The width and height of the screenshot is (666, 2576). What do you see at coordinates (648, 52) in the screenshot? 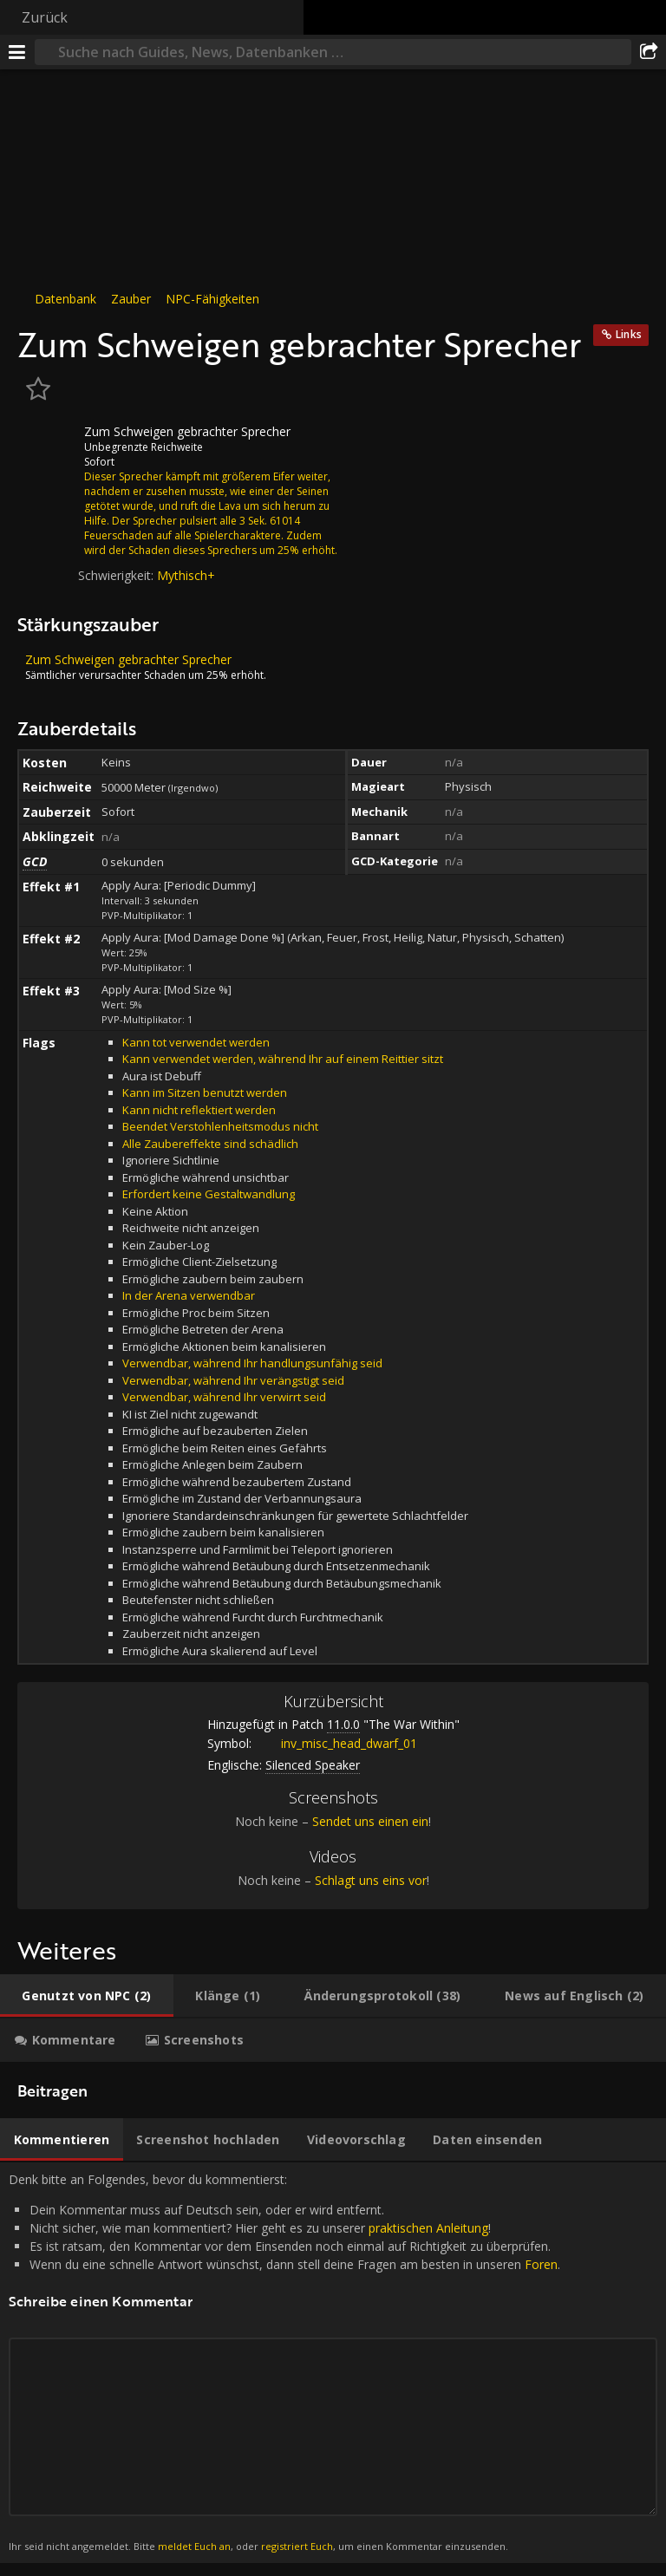
I see `[Teilen]` at bounding box center [648, 52].